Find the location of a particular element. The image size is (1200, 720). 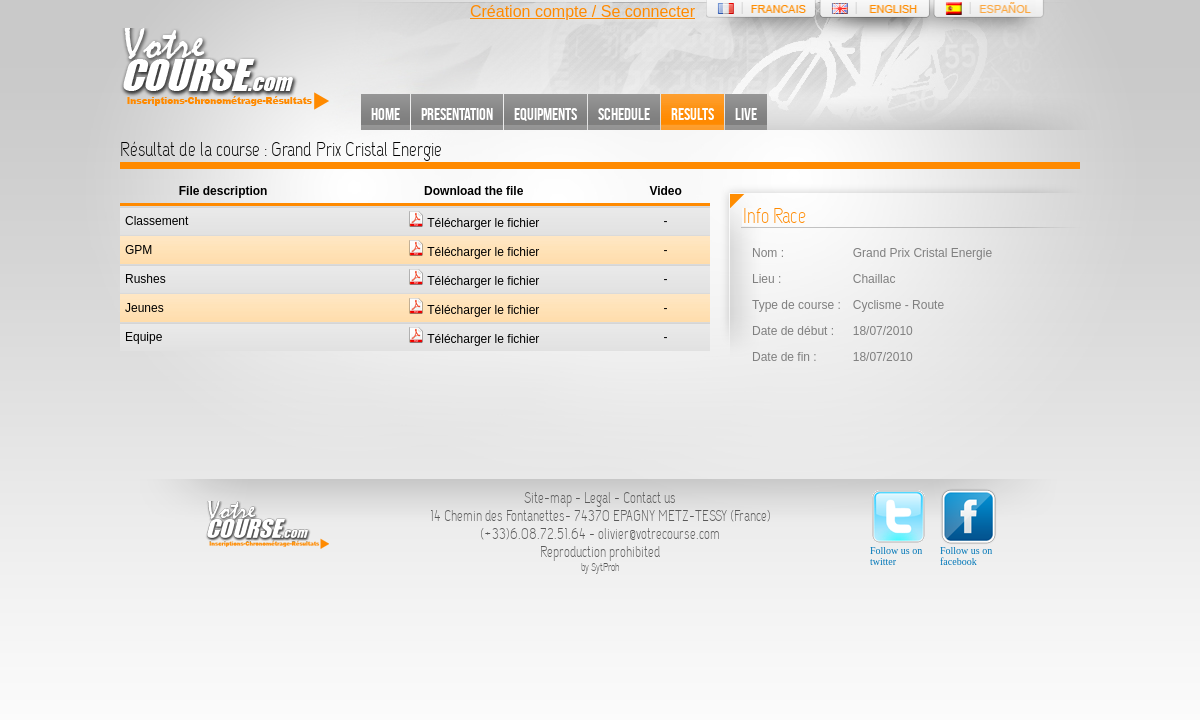

Follow us on facebook is located at coordinates (968, 527).